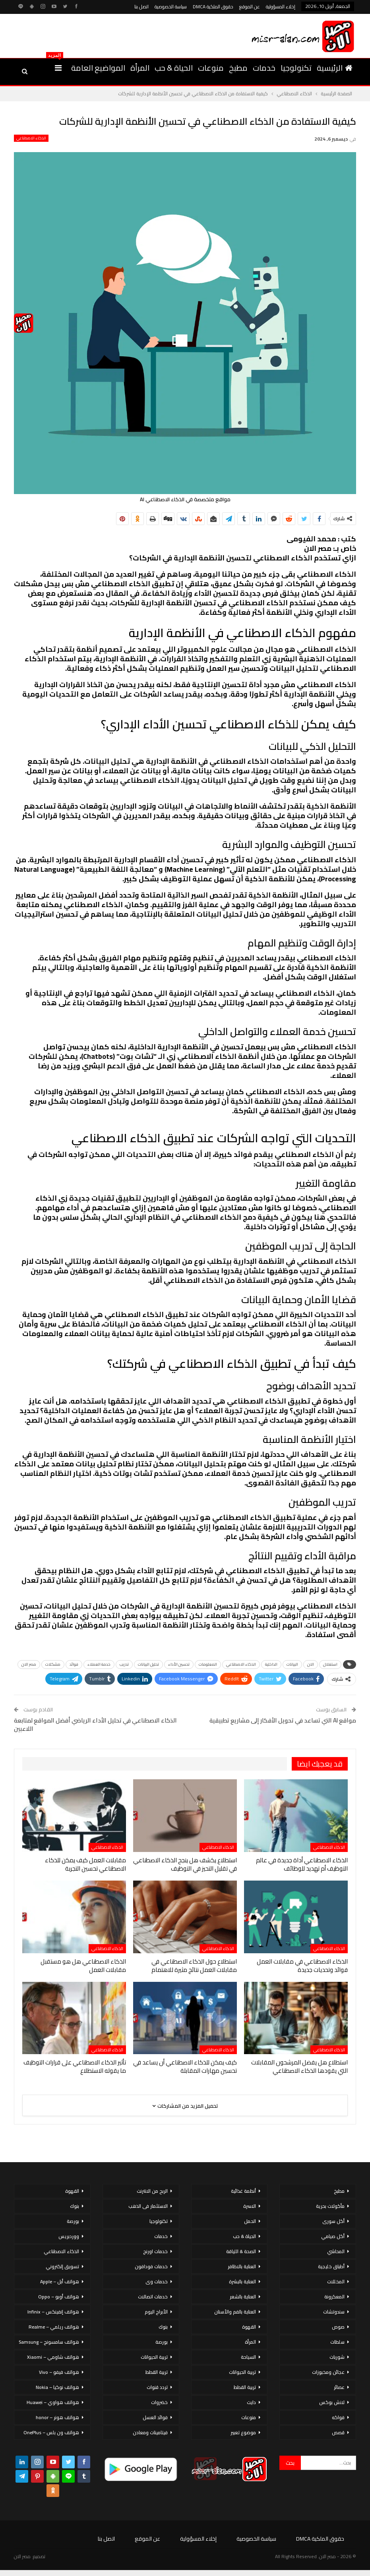 The image size is (370, 2576). Describe the element at coordinates (171, 6) in the screenshot. I see `سياسة الخصوصية` at that location.